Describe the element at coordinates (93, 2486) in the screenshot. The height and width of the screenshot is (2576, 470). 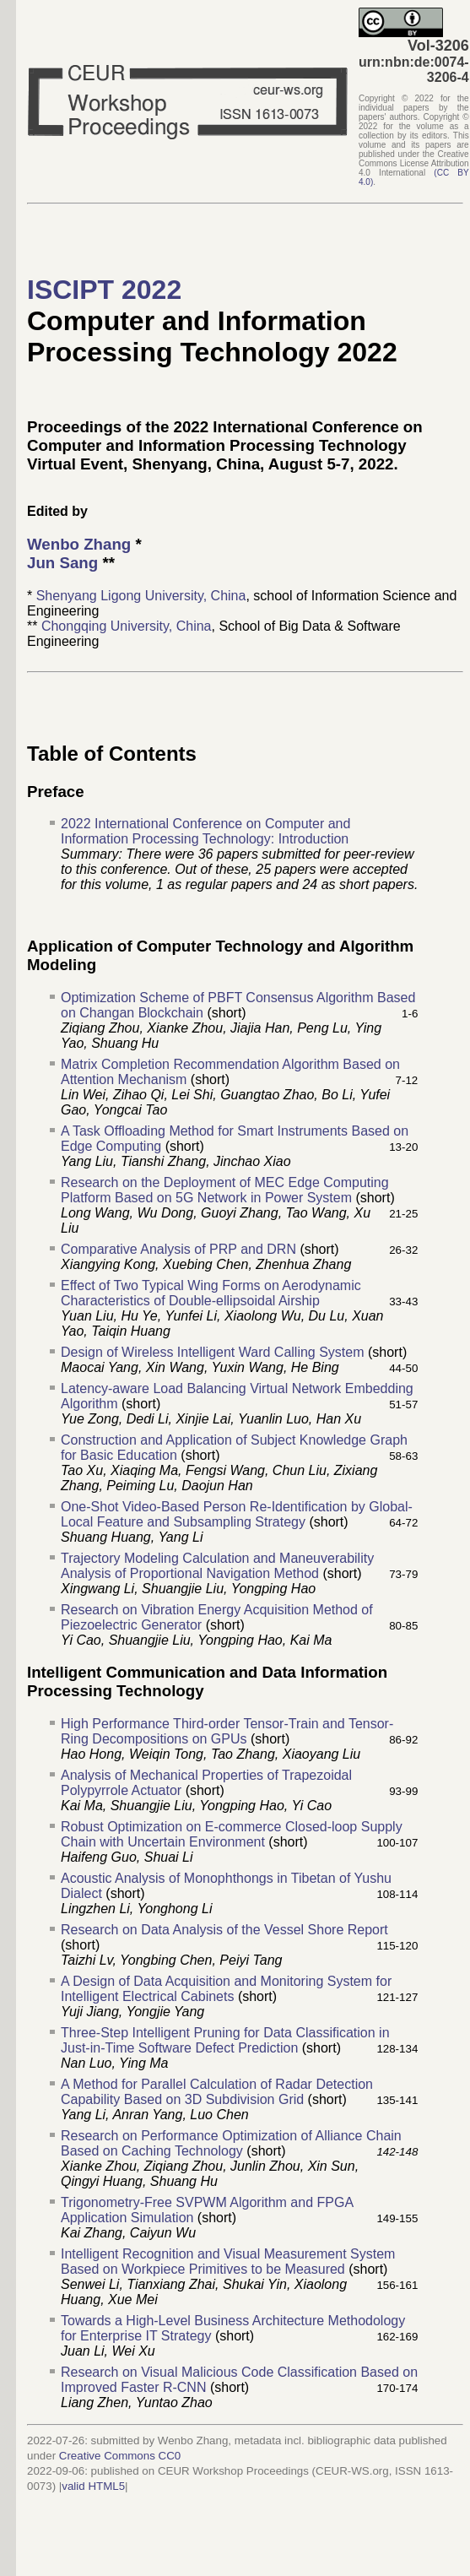
I see `valid HTML5` at that location.